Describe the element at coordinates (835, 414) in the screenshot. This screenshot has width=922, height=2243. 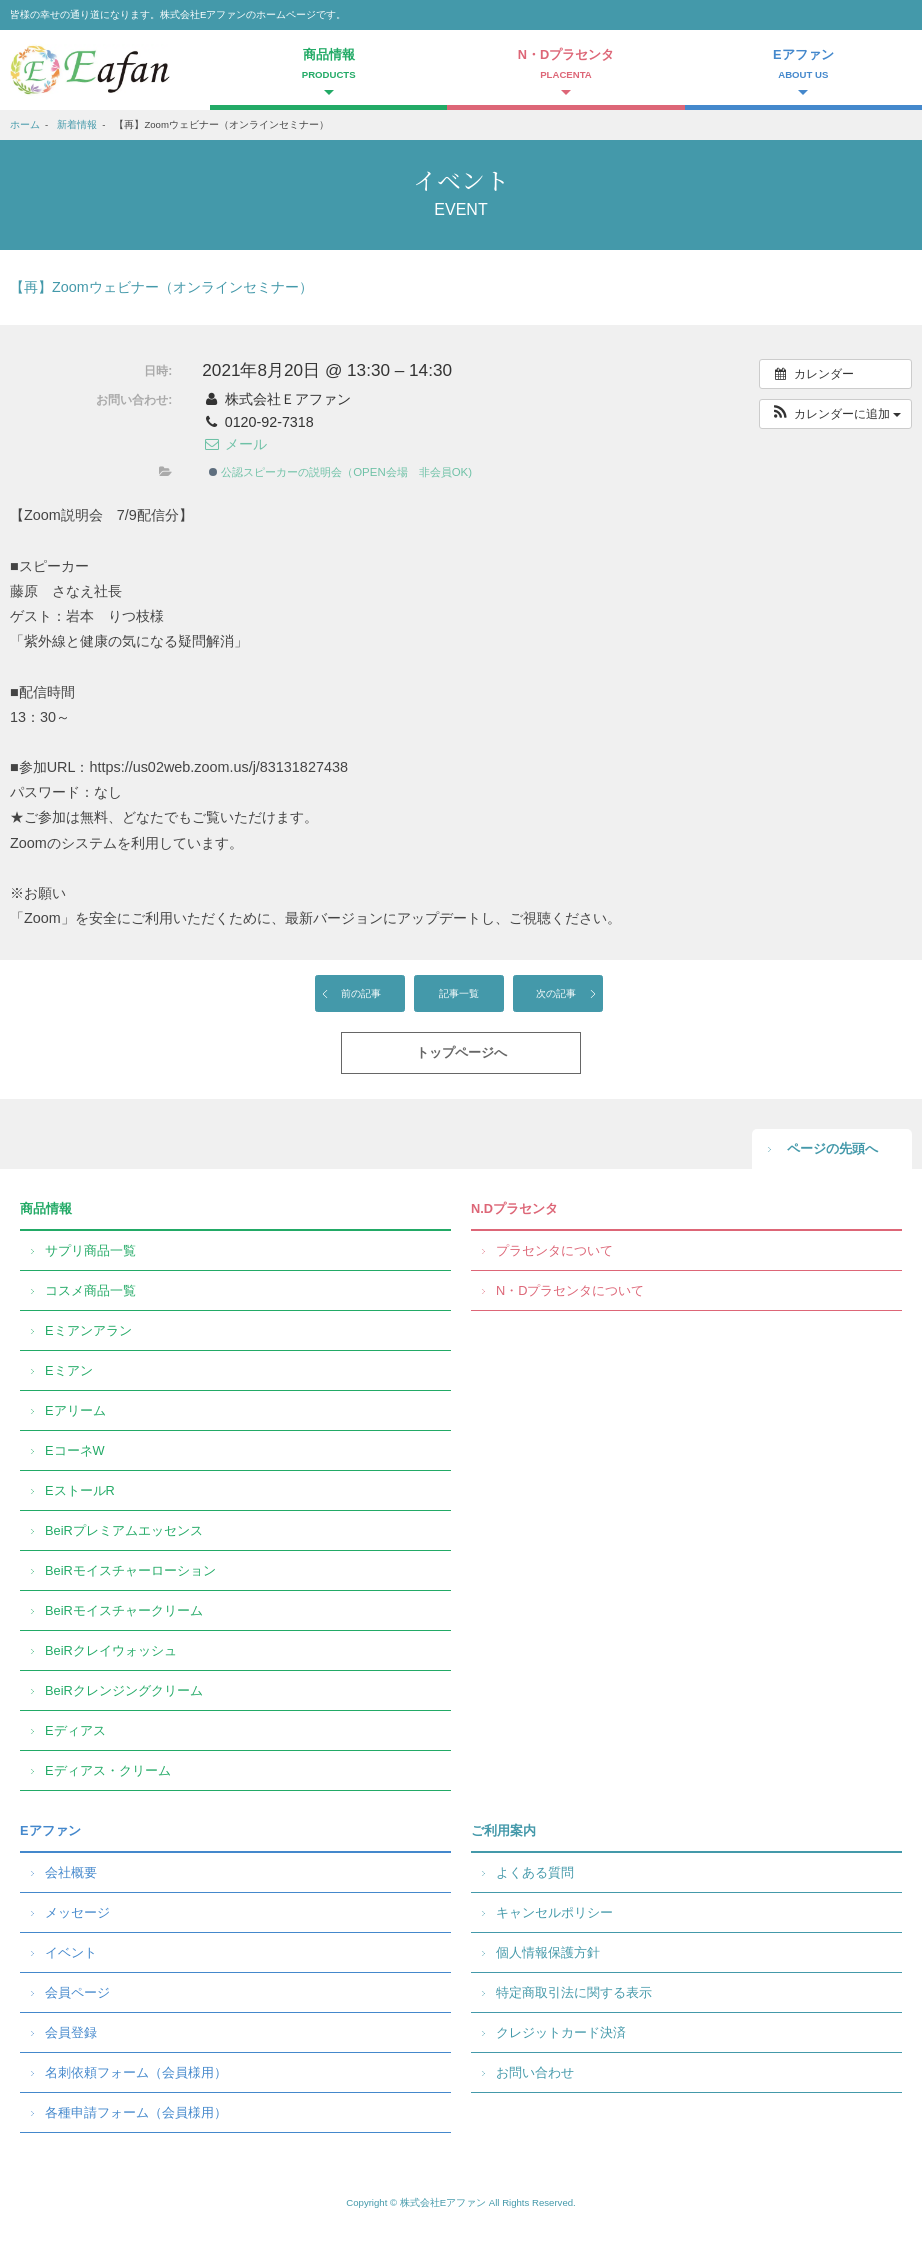
I see `[button]` at that location.